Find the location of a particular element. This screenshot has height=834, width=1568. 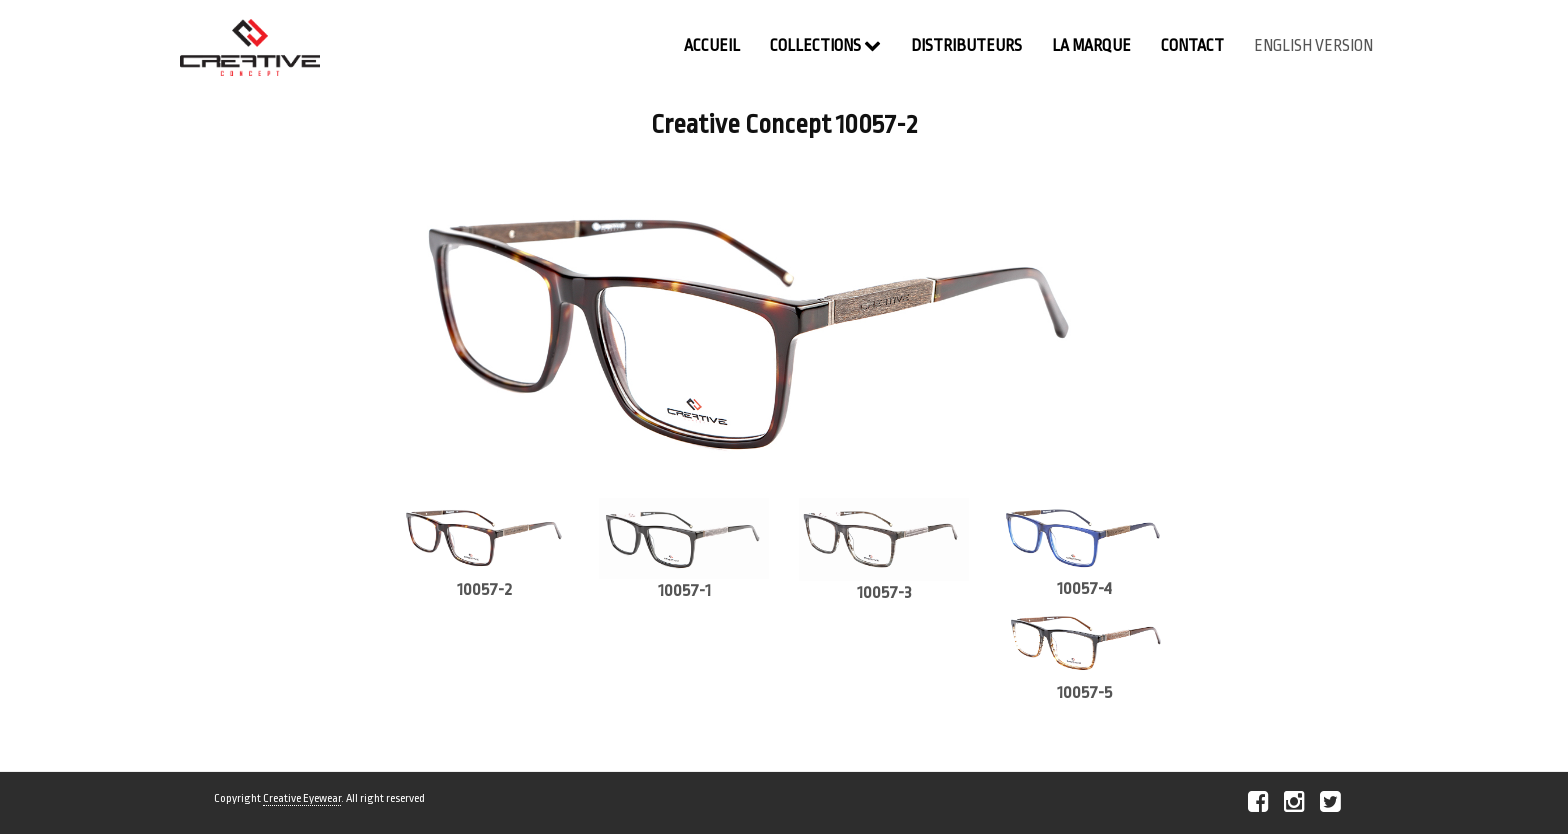

english version is located at coordinates (1313, 46).